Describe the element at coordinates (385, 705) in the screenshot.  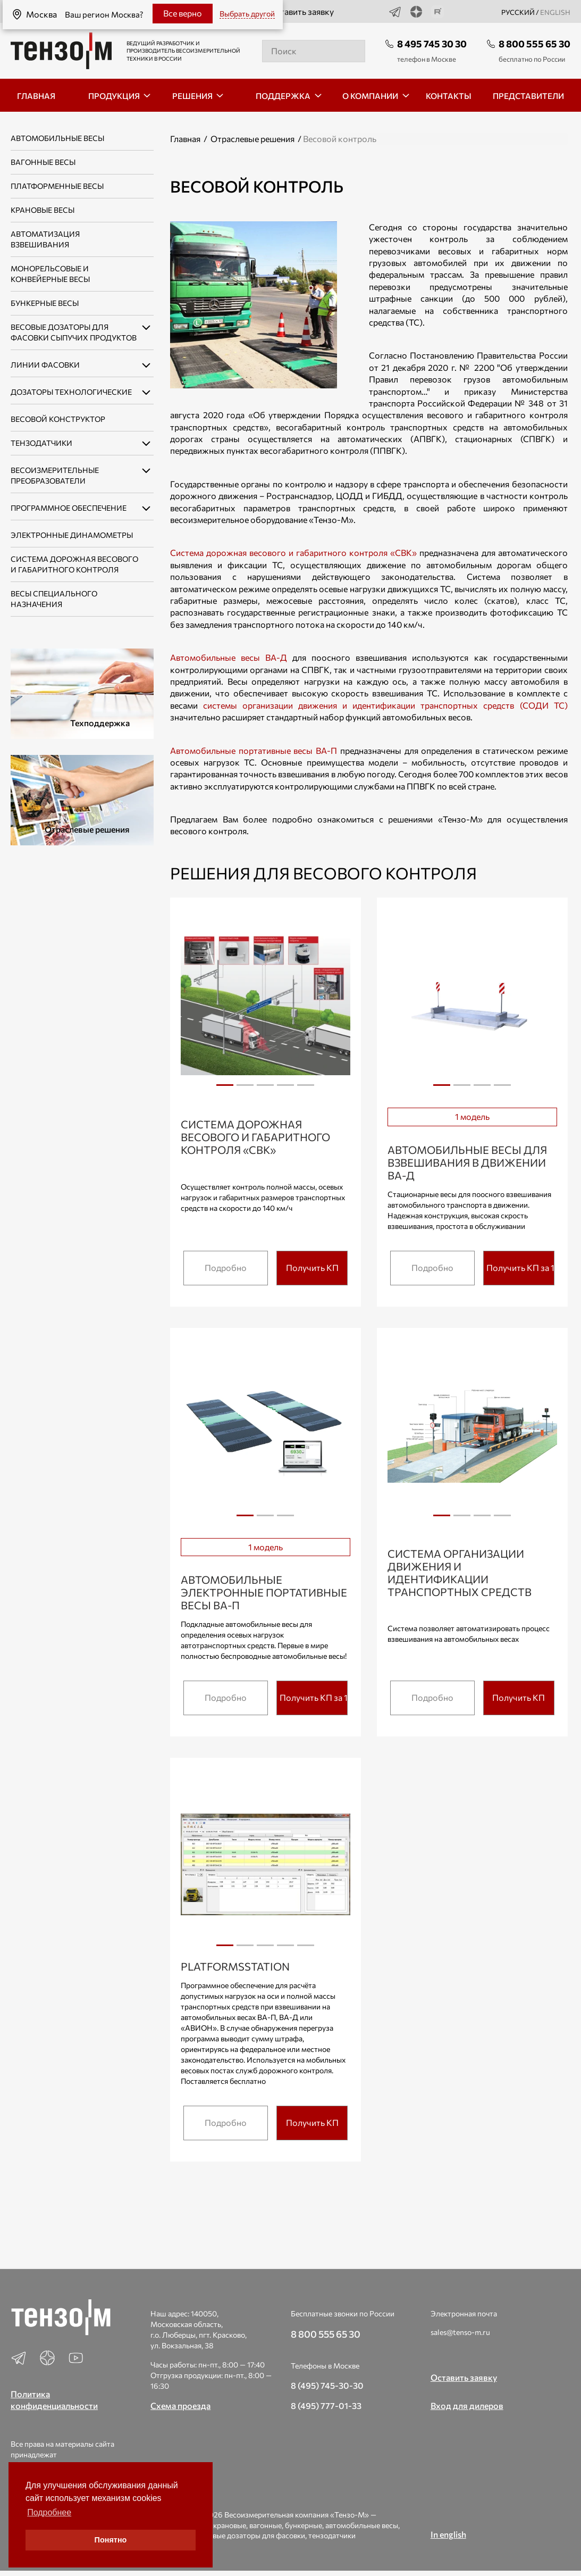
I see `системы организации движения и идентификации транспортных средств (СОДИ ТС)` at that location.